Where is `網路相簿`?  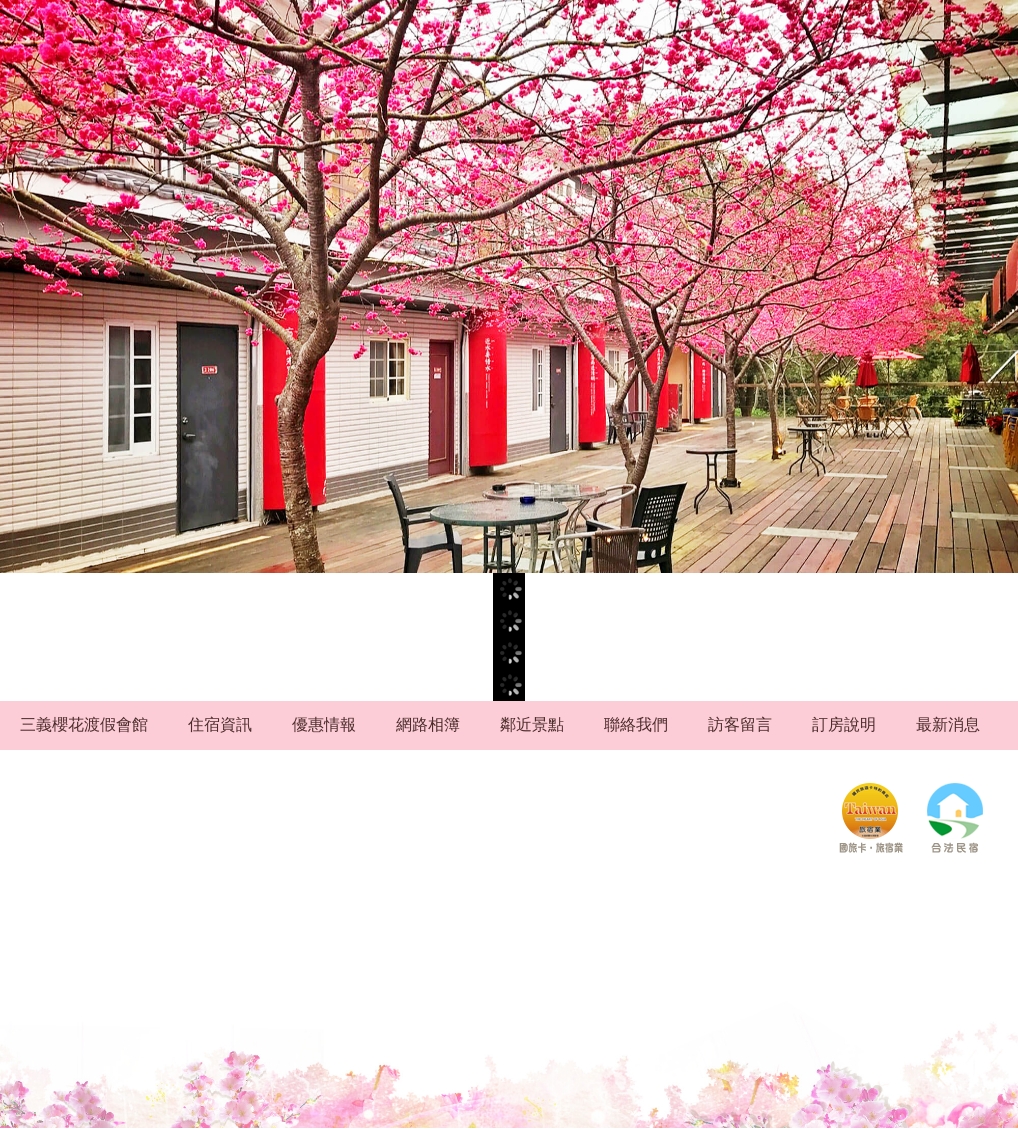
網路相簿 is located at coordinates (428, 724).